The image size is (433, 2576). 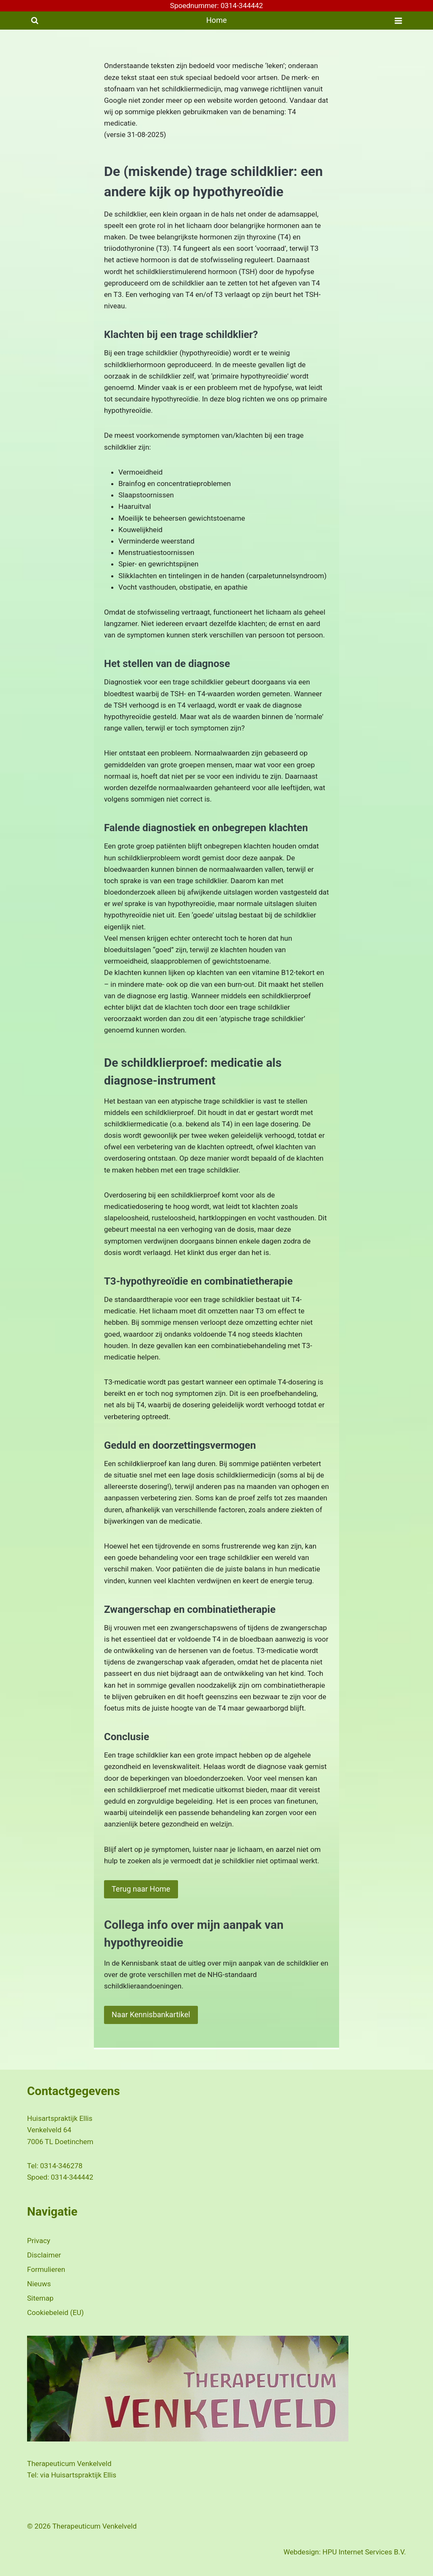 What do you see at coordinates (38, 2238) in the screenshot?
I see `Privacy` at bounding box center [38, 2238].